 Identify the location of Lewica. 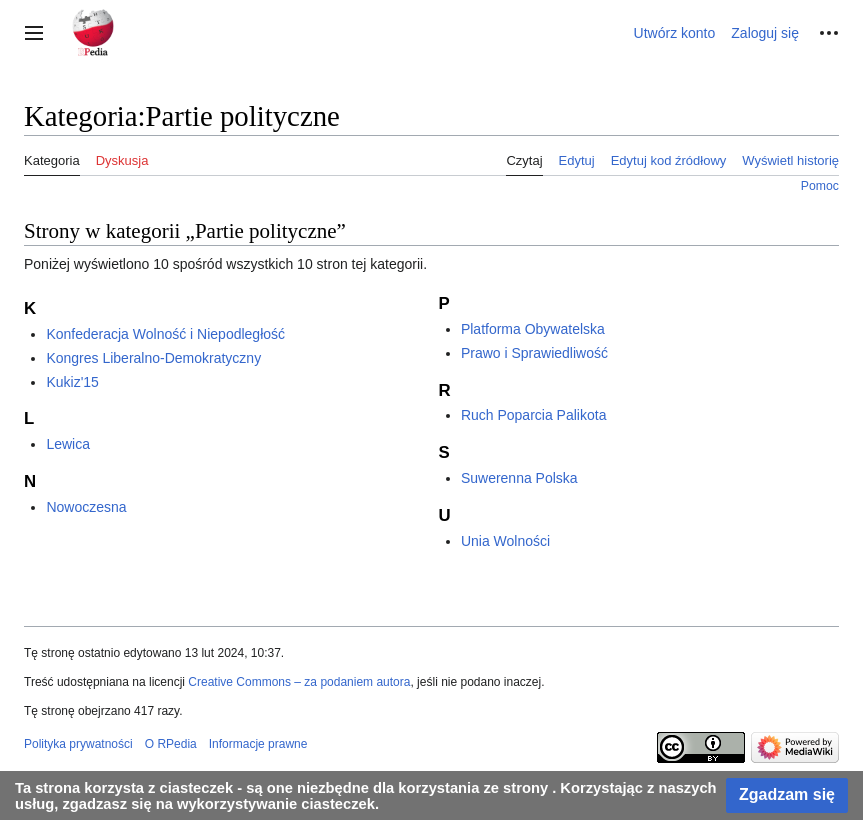
(68, 444).